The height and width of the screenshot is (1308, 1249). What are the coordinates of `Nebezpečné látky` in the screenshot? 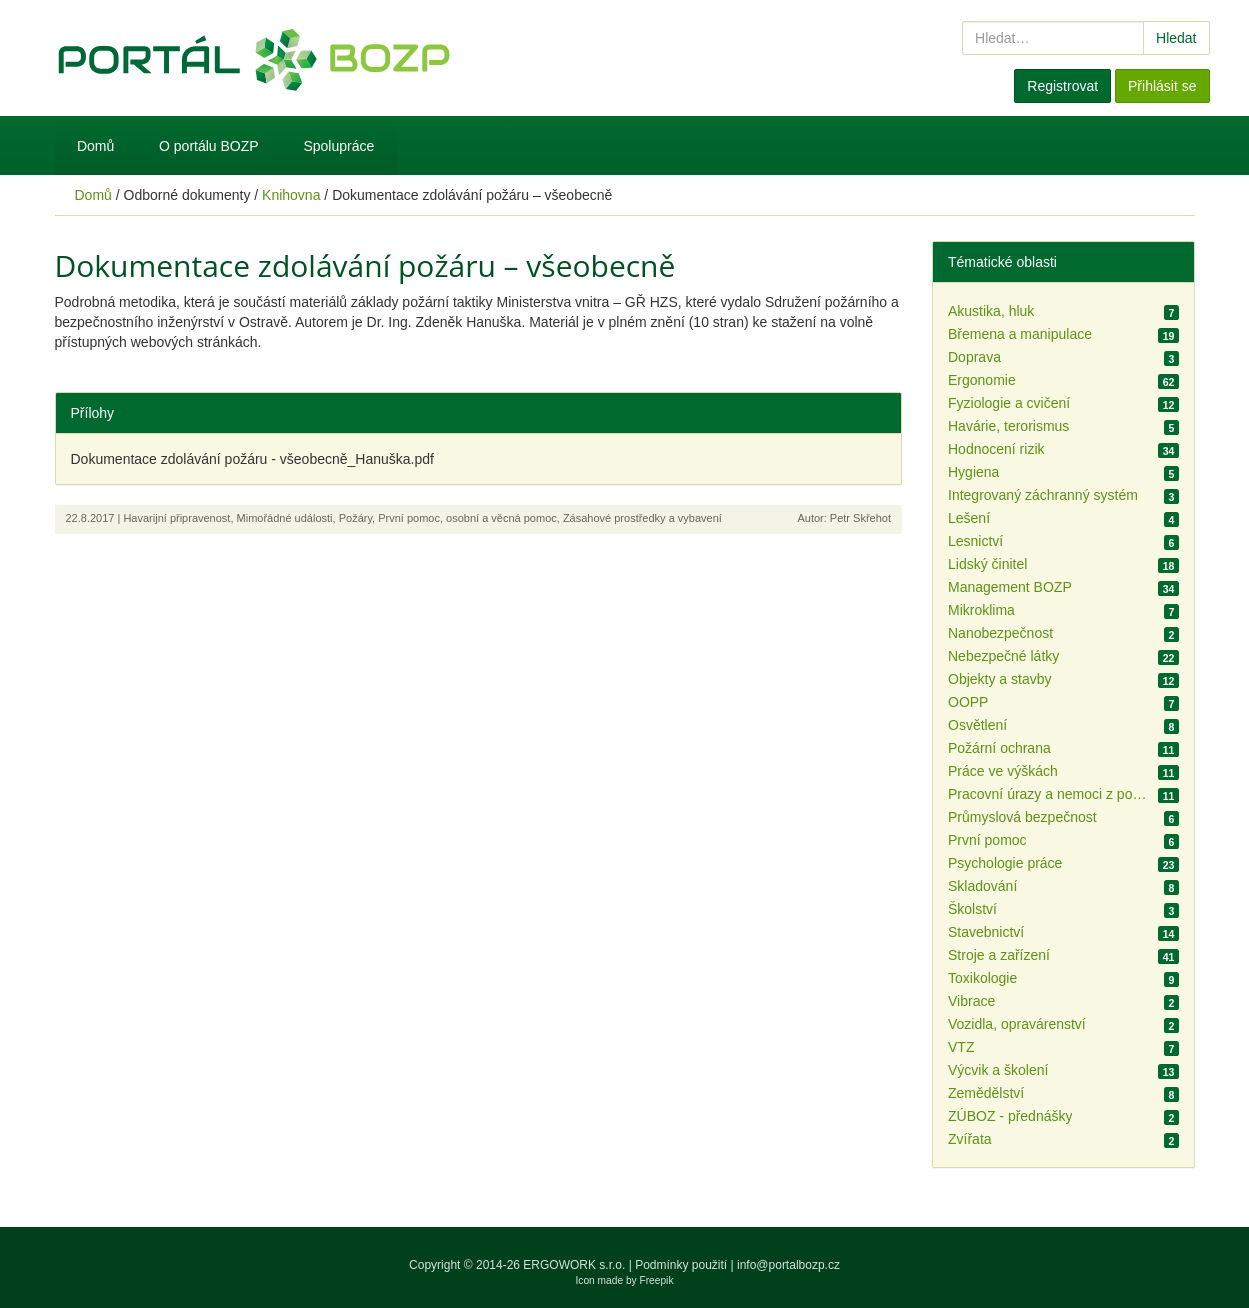 It's located at (1003, 656).